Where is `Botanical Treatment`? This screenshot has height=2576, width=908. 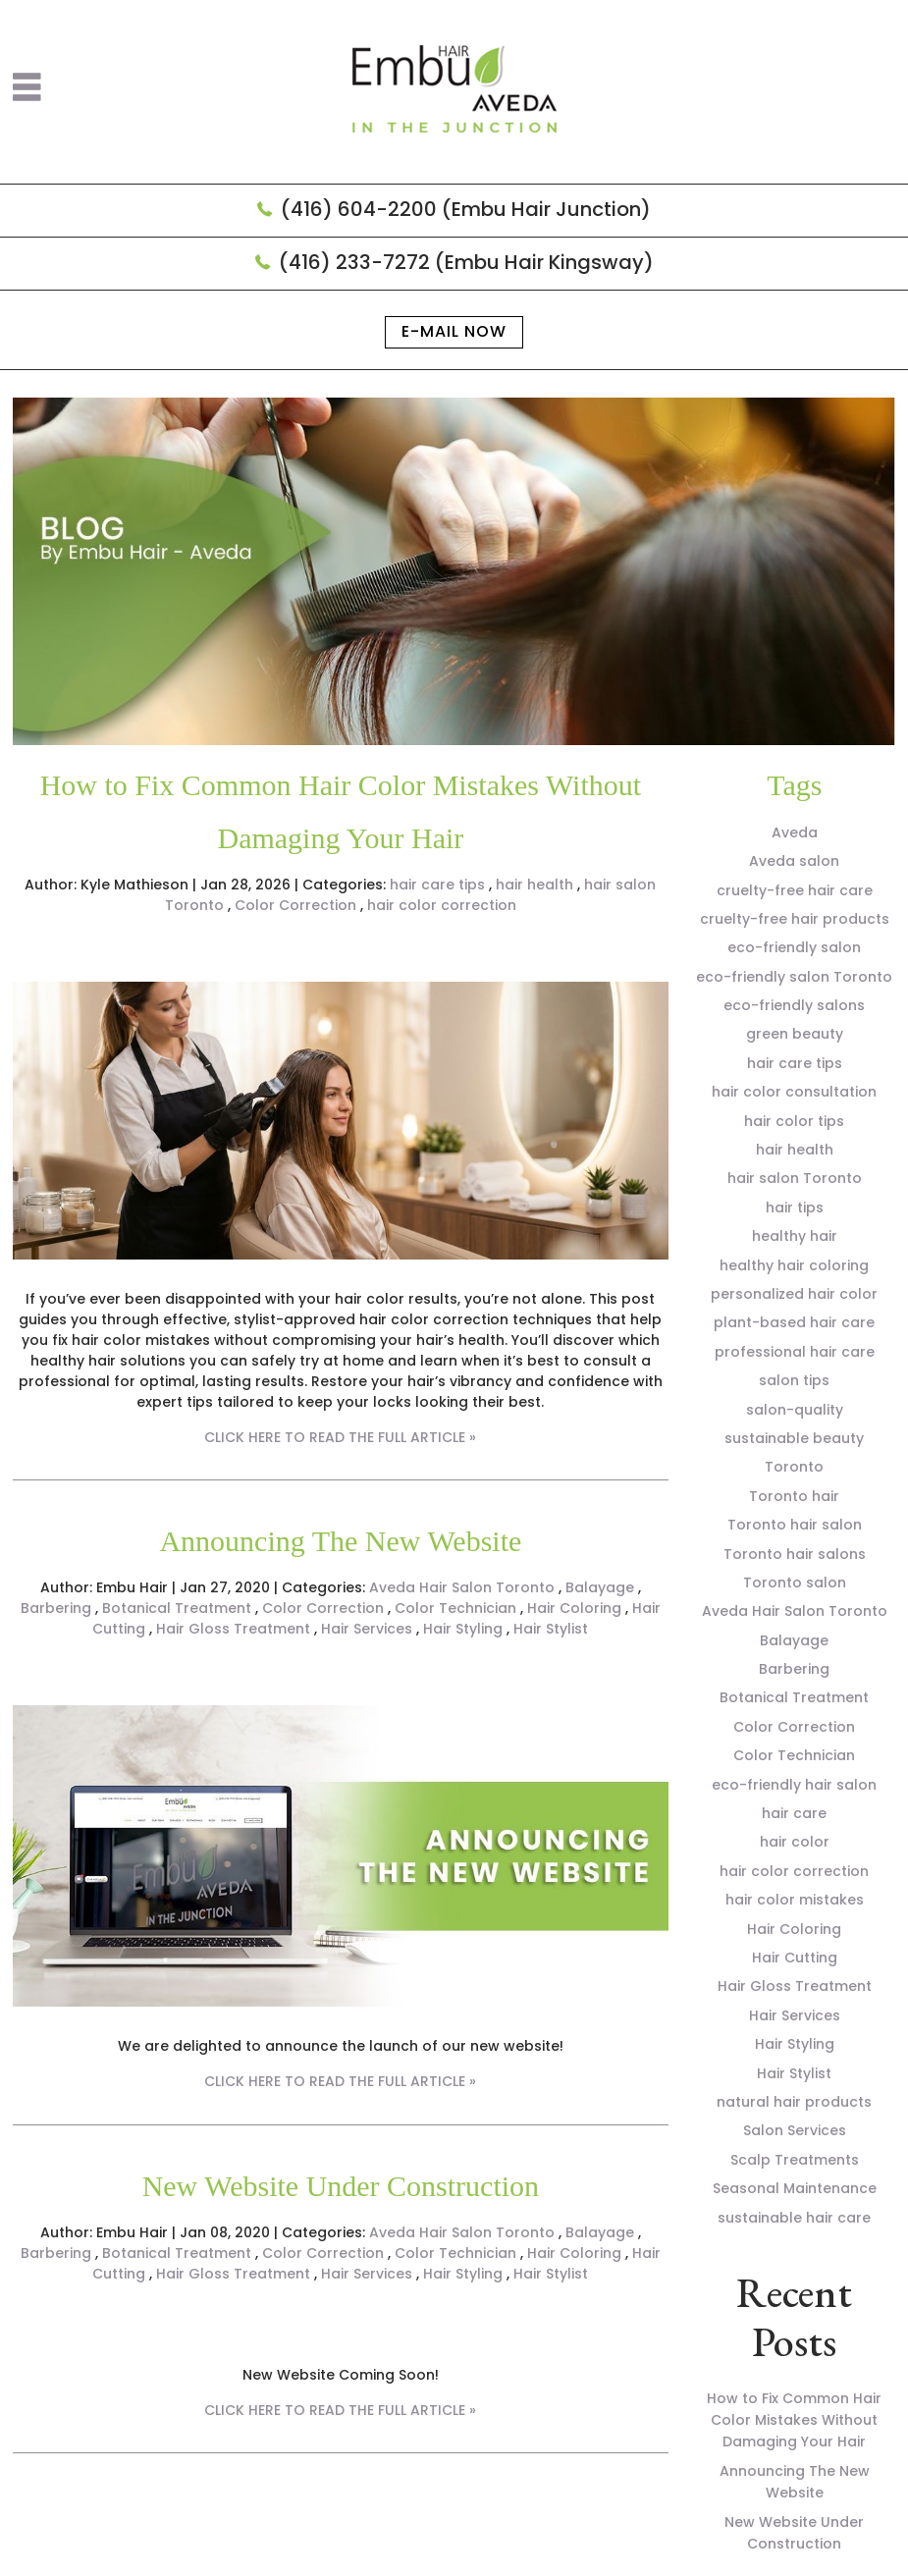 Botanical Treatment is located at coordinates (176, 1608).